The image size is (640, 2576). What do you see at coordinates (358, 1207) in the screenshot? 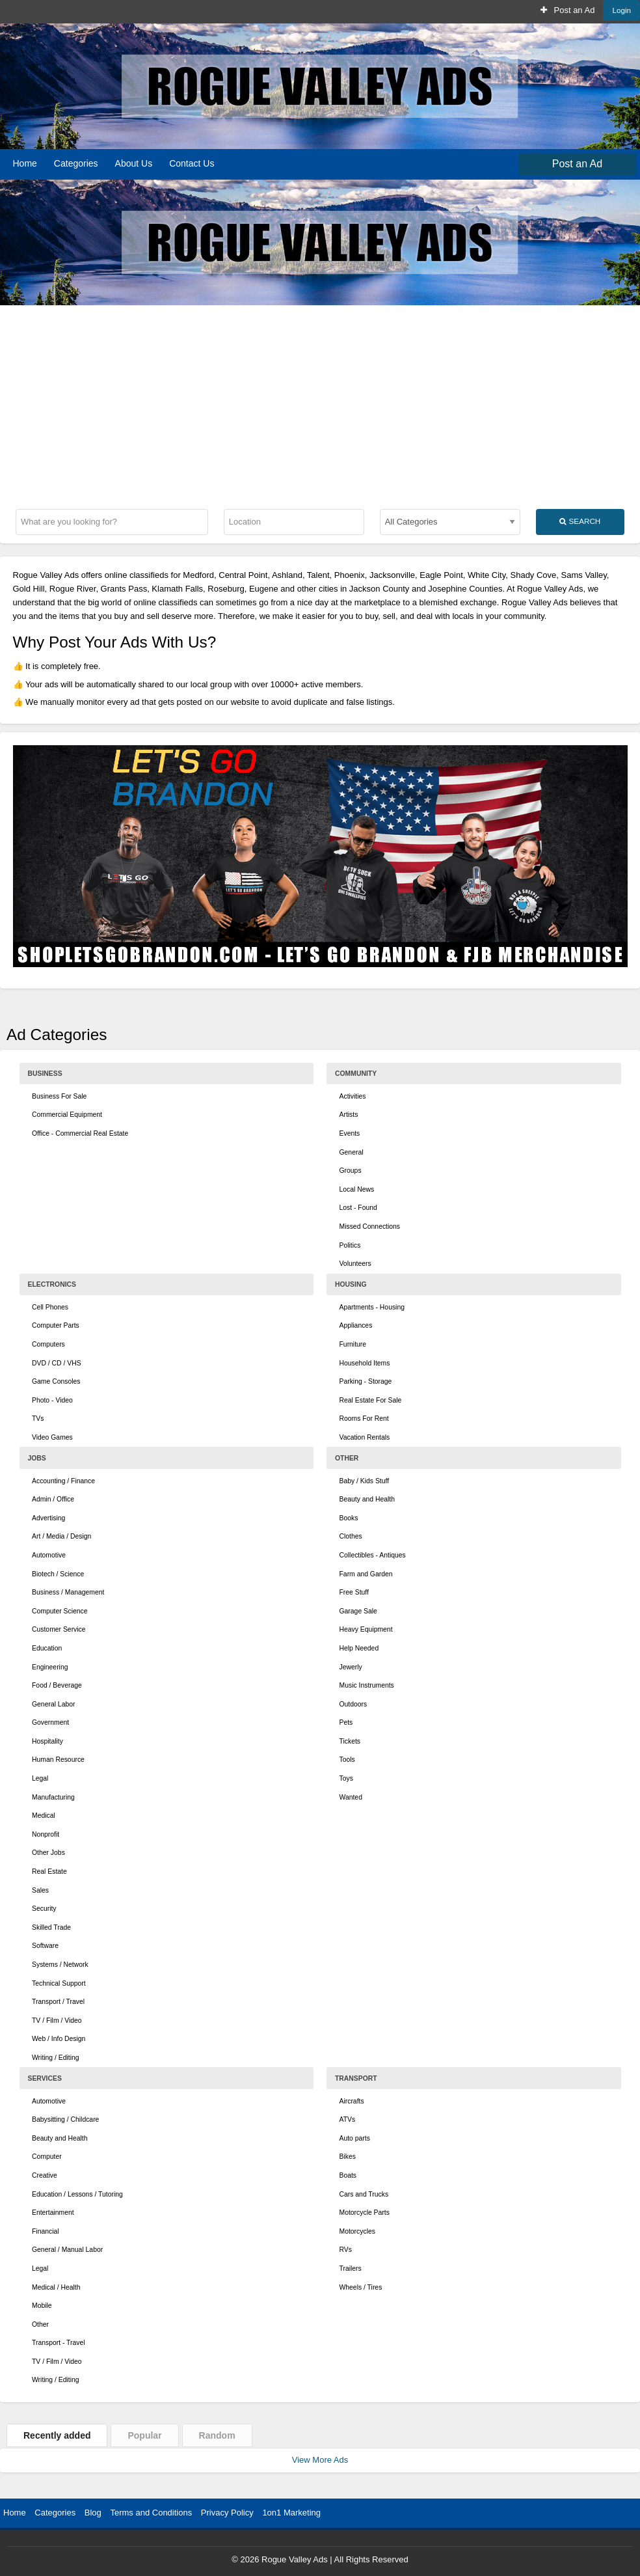
I see `Lost - Found` at bounding box center [358, 1207].